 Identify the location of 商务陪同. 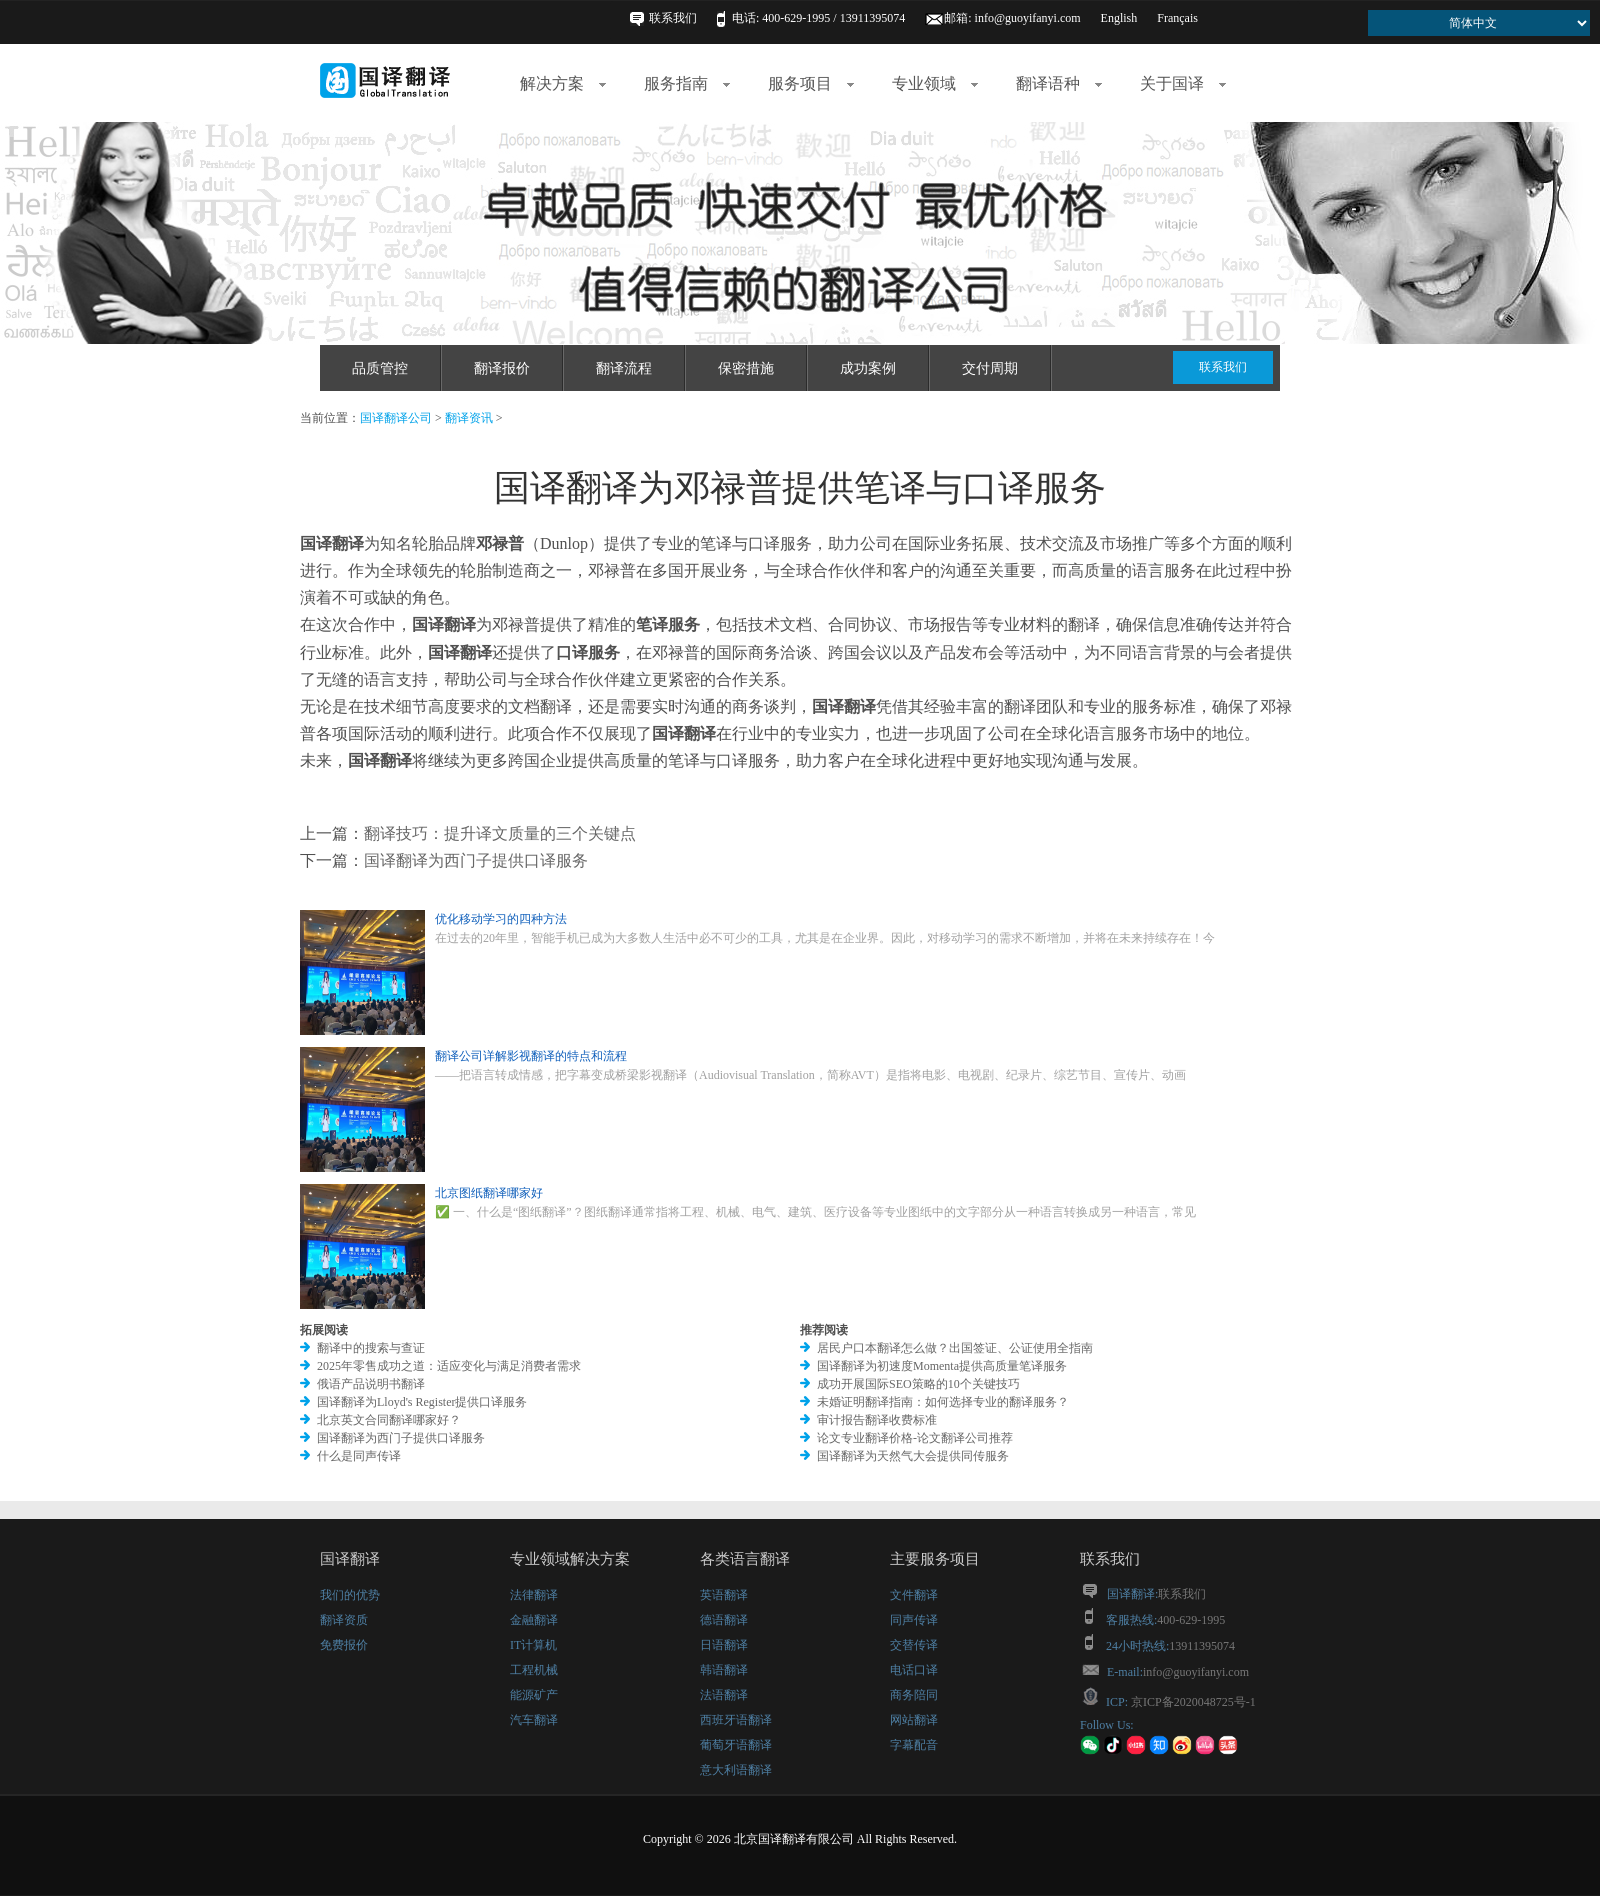
(914, 1695).